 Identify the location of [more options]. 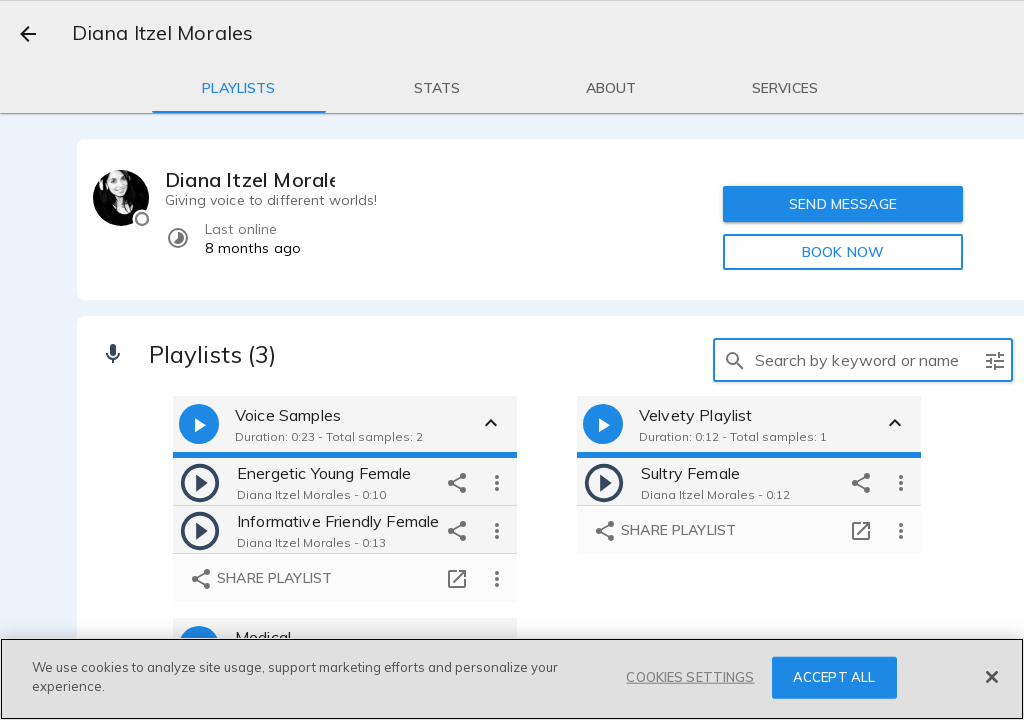
(497, 482).